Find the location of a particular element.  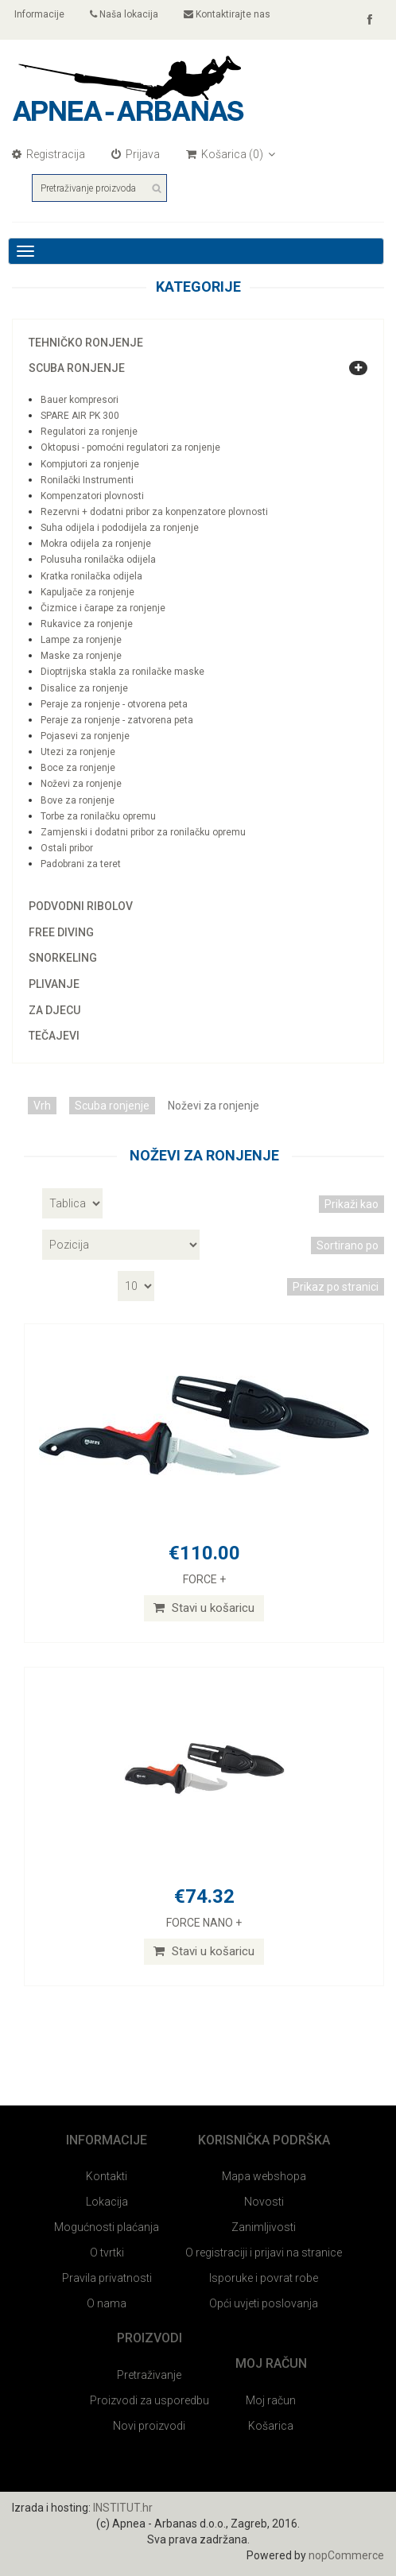

Bauer kompresori is located at coordinates (79, 399).